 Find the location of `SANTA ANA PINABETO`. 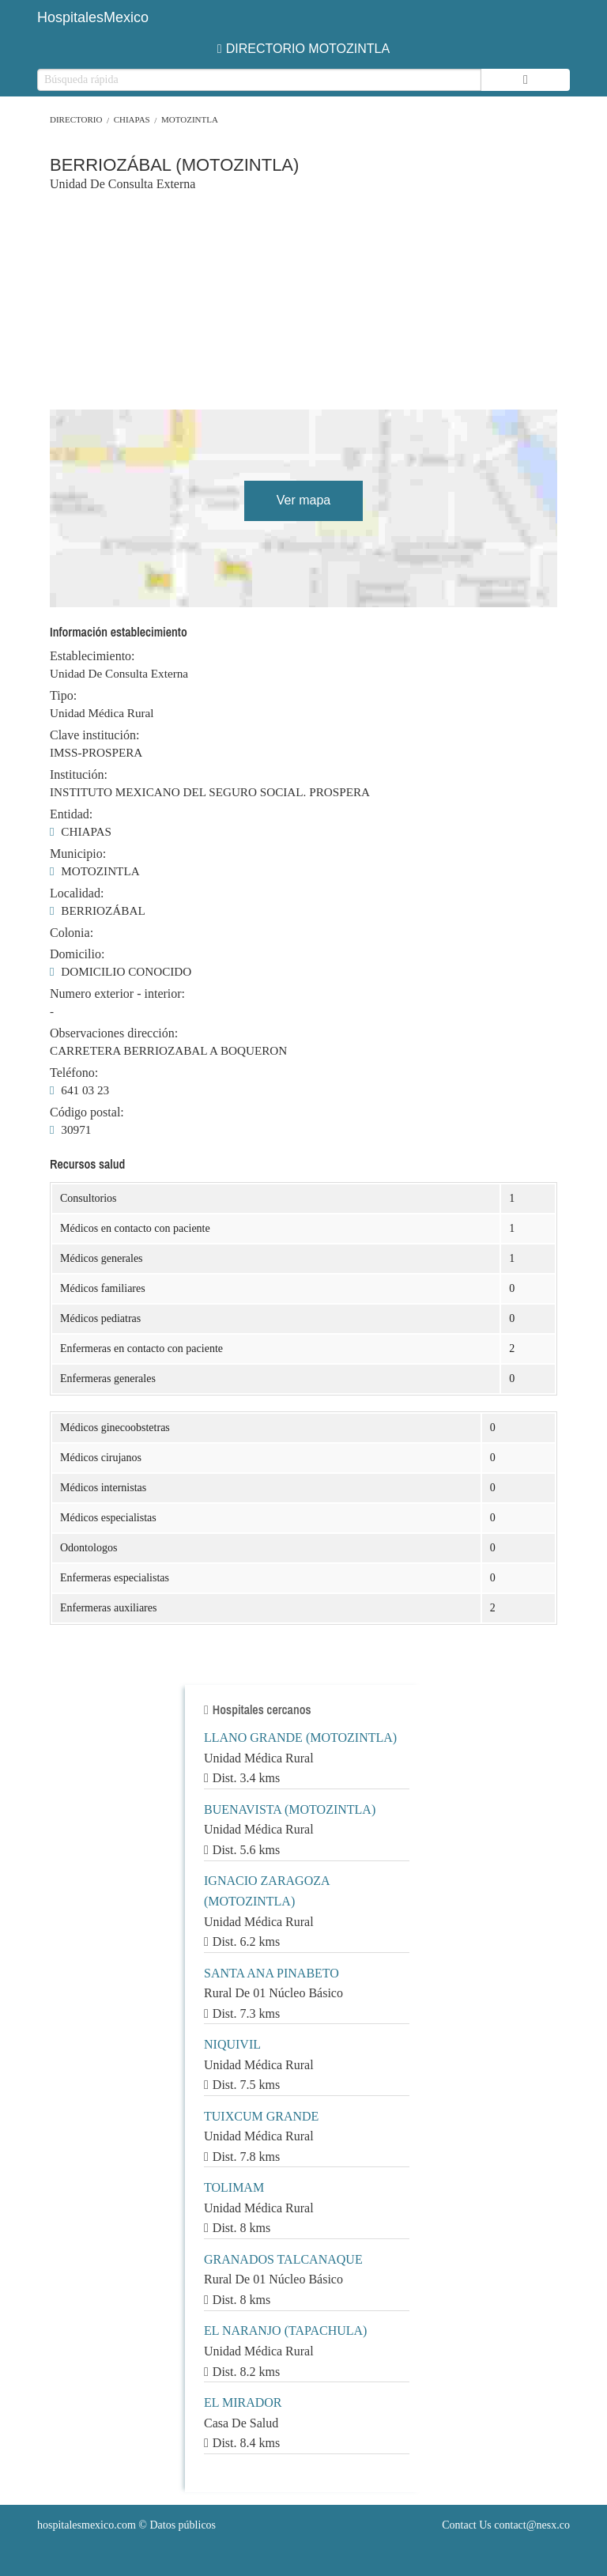

SANTA ANA PINABETO is located at coordinates (271, 1973).